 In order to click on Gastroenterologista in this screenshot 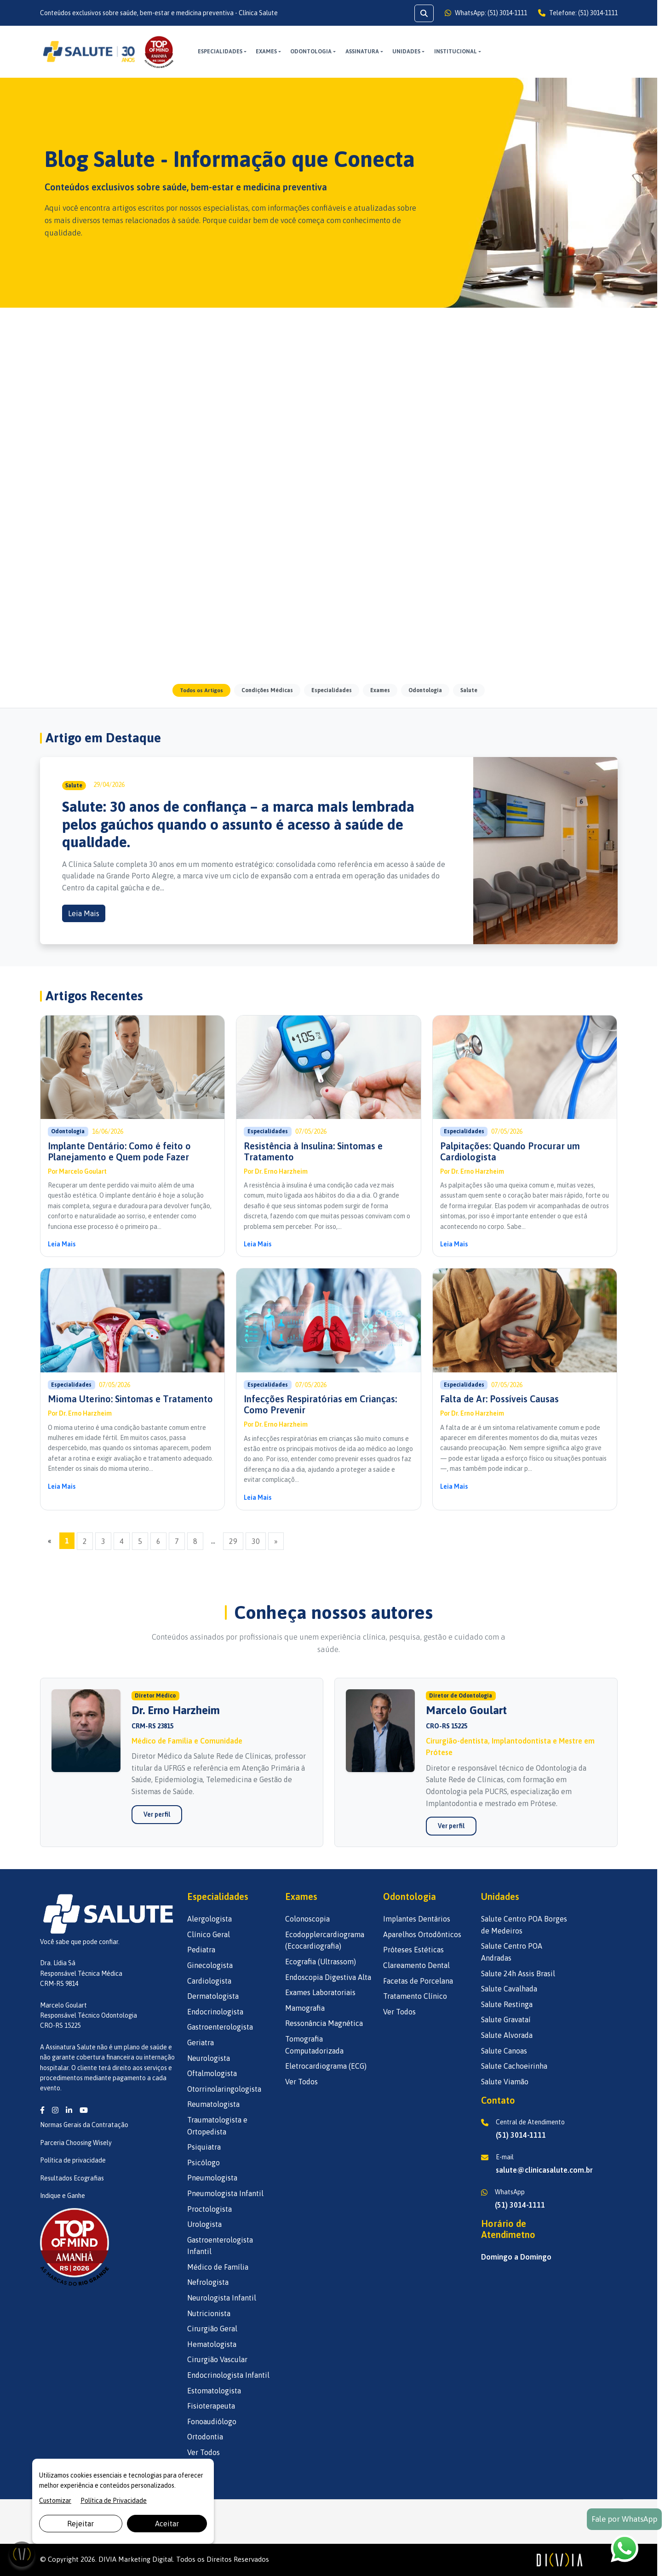, I will do `click(220, 2027)`.